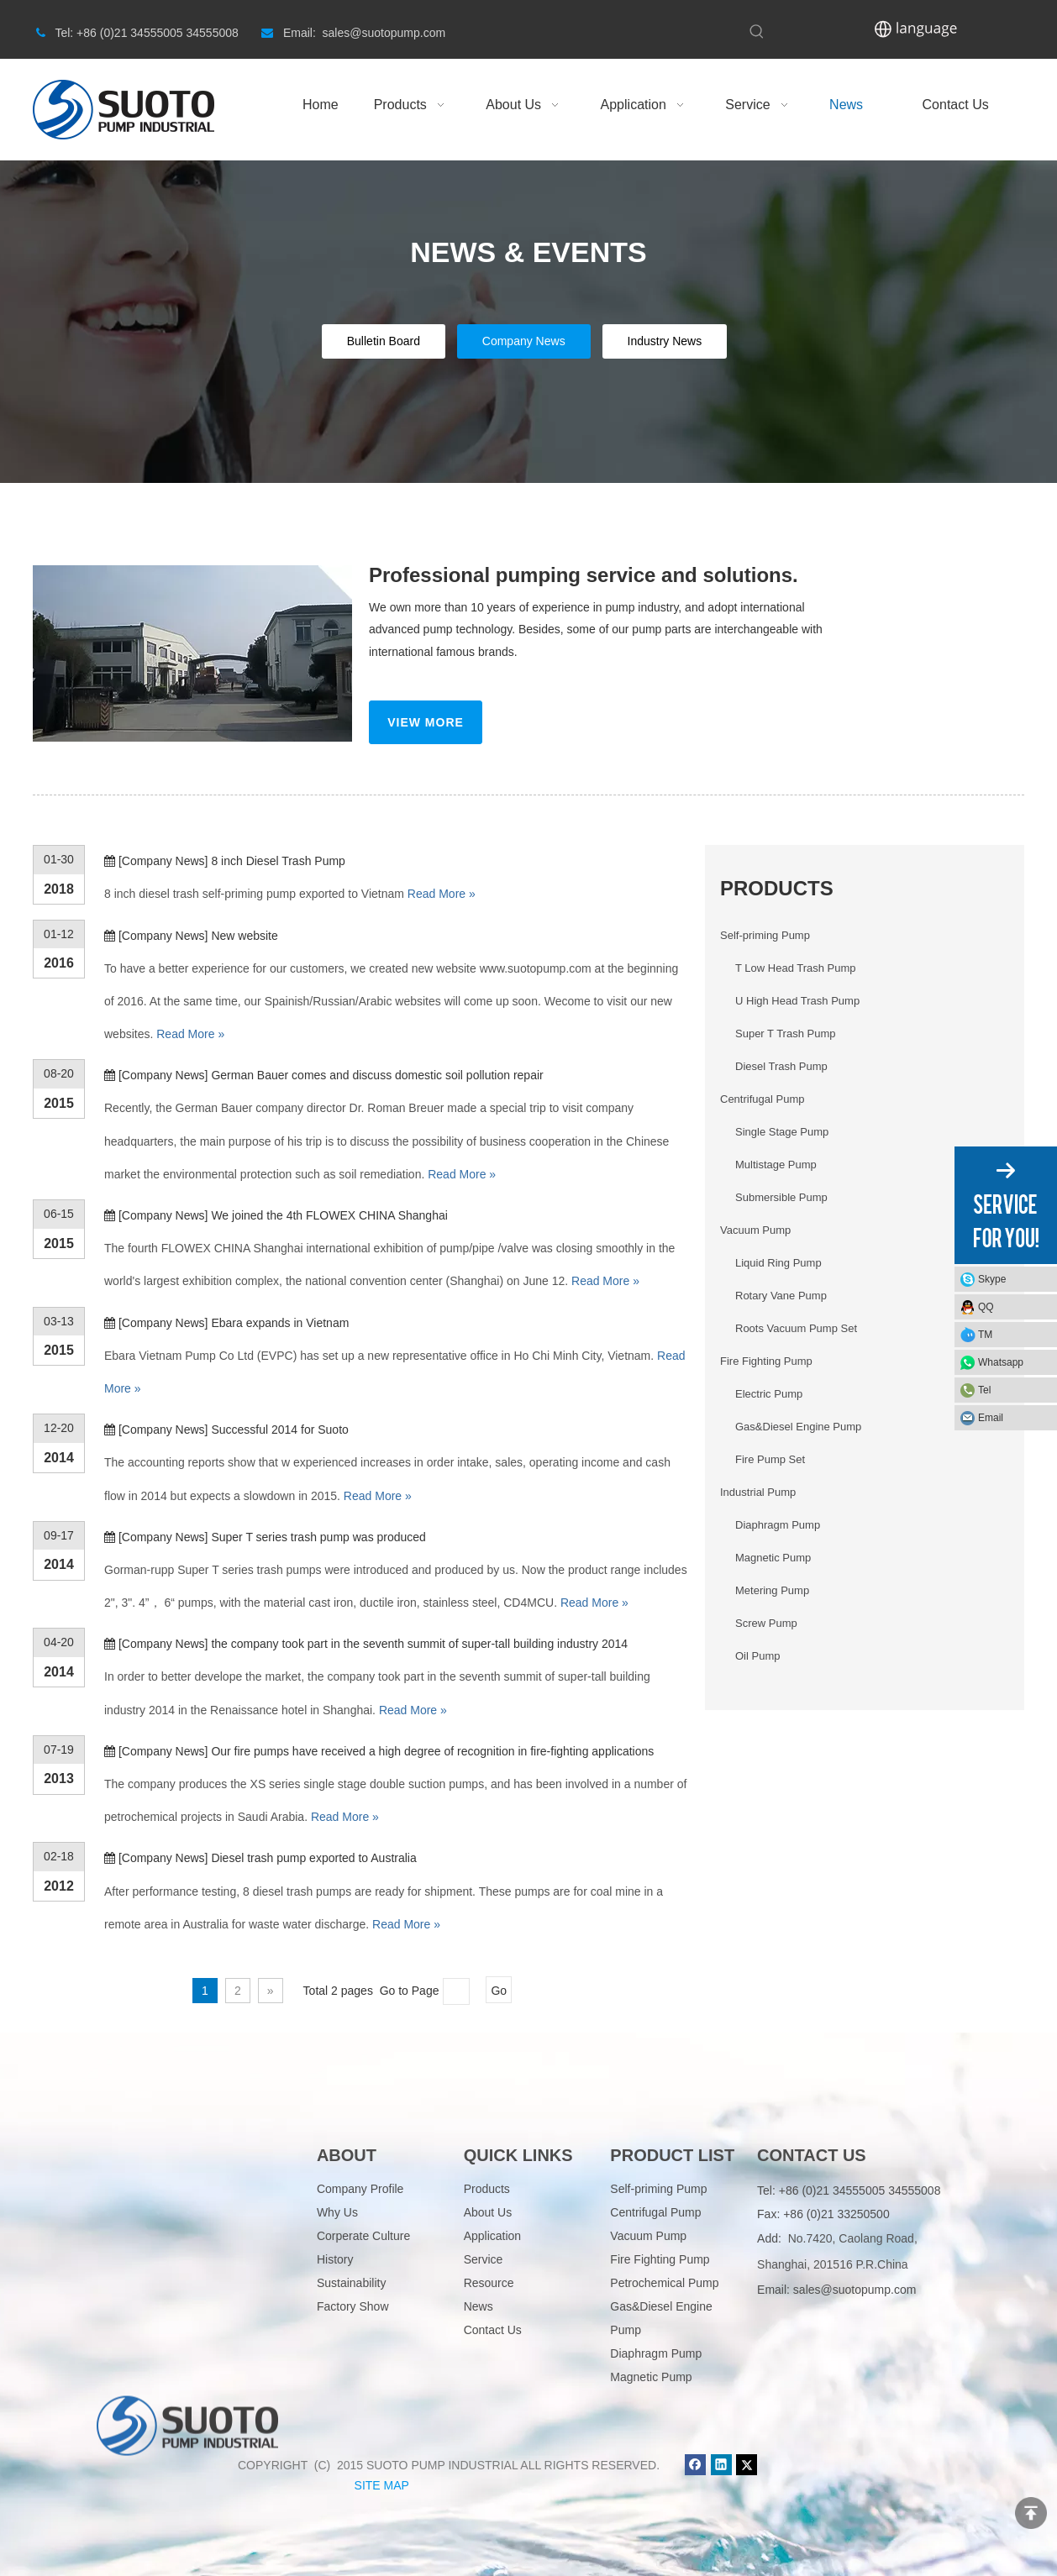 This screenshot has width=1057, height=2576. What do you see at coordinates (1000, 1362) in the screenshot?
I see `Whatsapp` at bounding box center [1000, 1362].